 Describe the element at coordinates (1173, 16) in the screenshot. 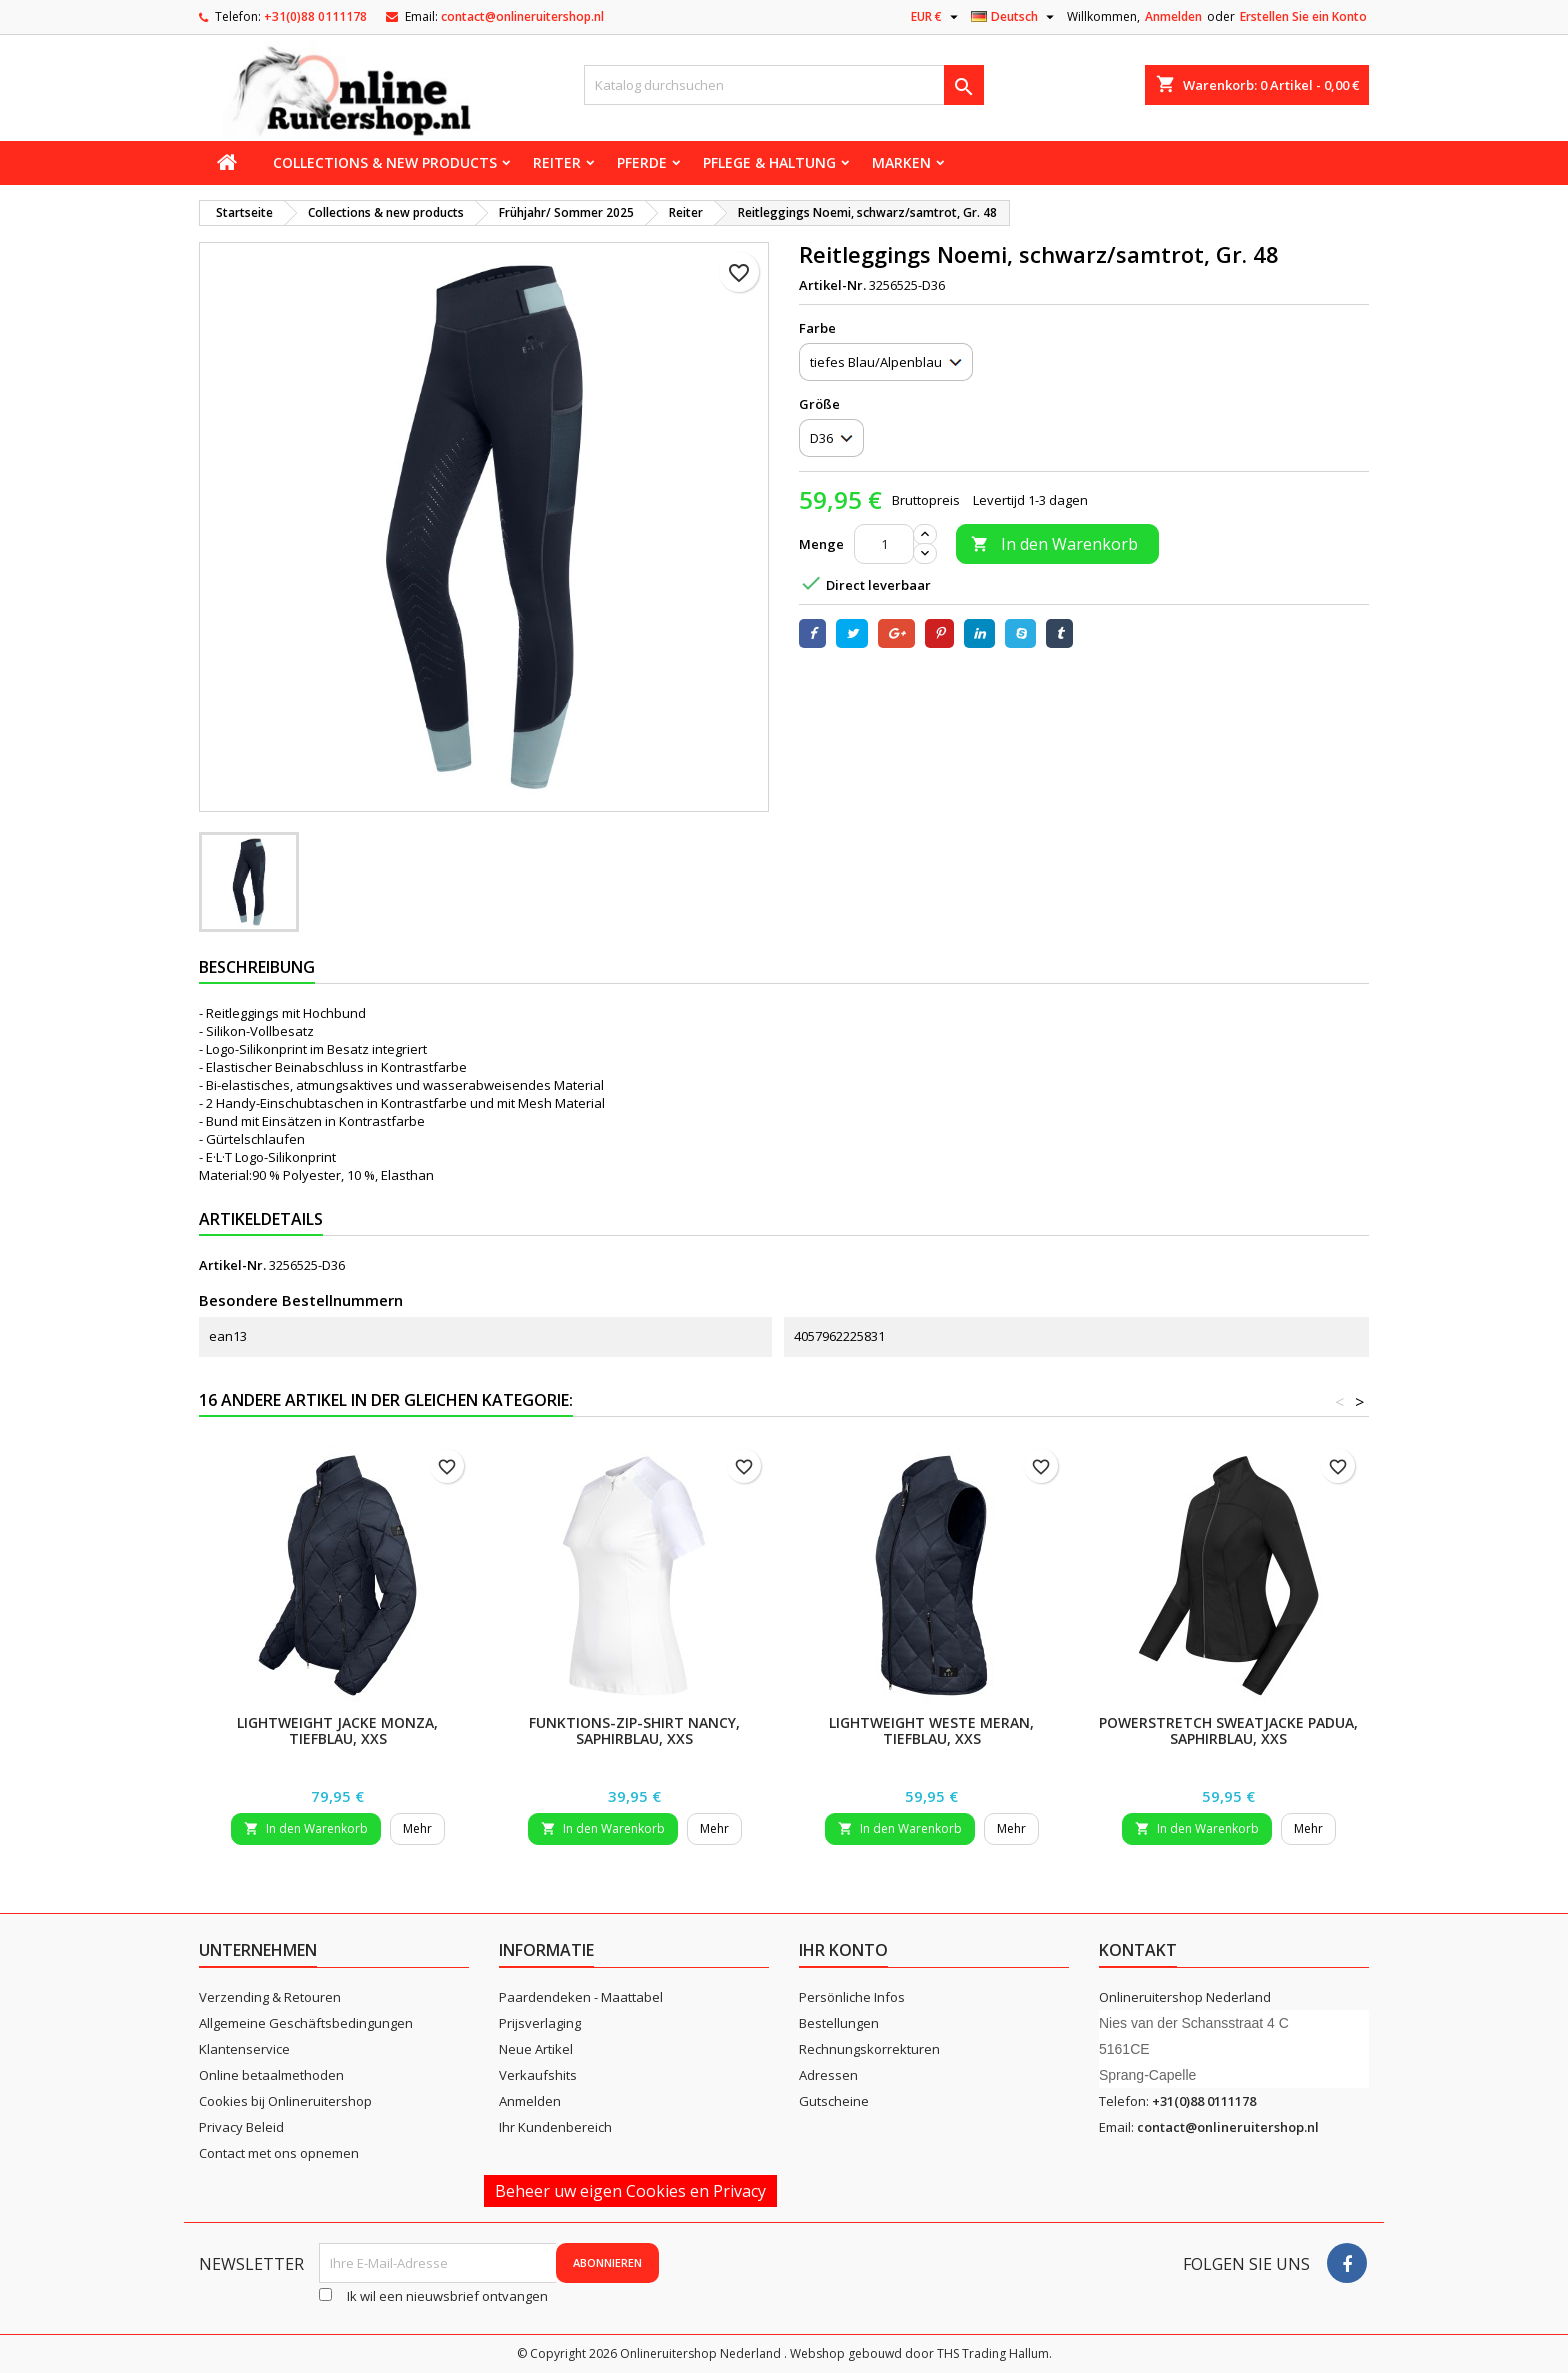

I see `Anmelden` at that location.